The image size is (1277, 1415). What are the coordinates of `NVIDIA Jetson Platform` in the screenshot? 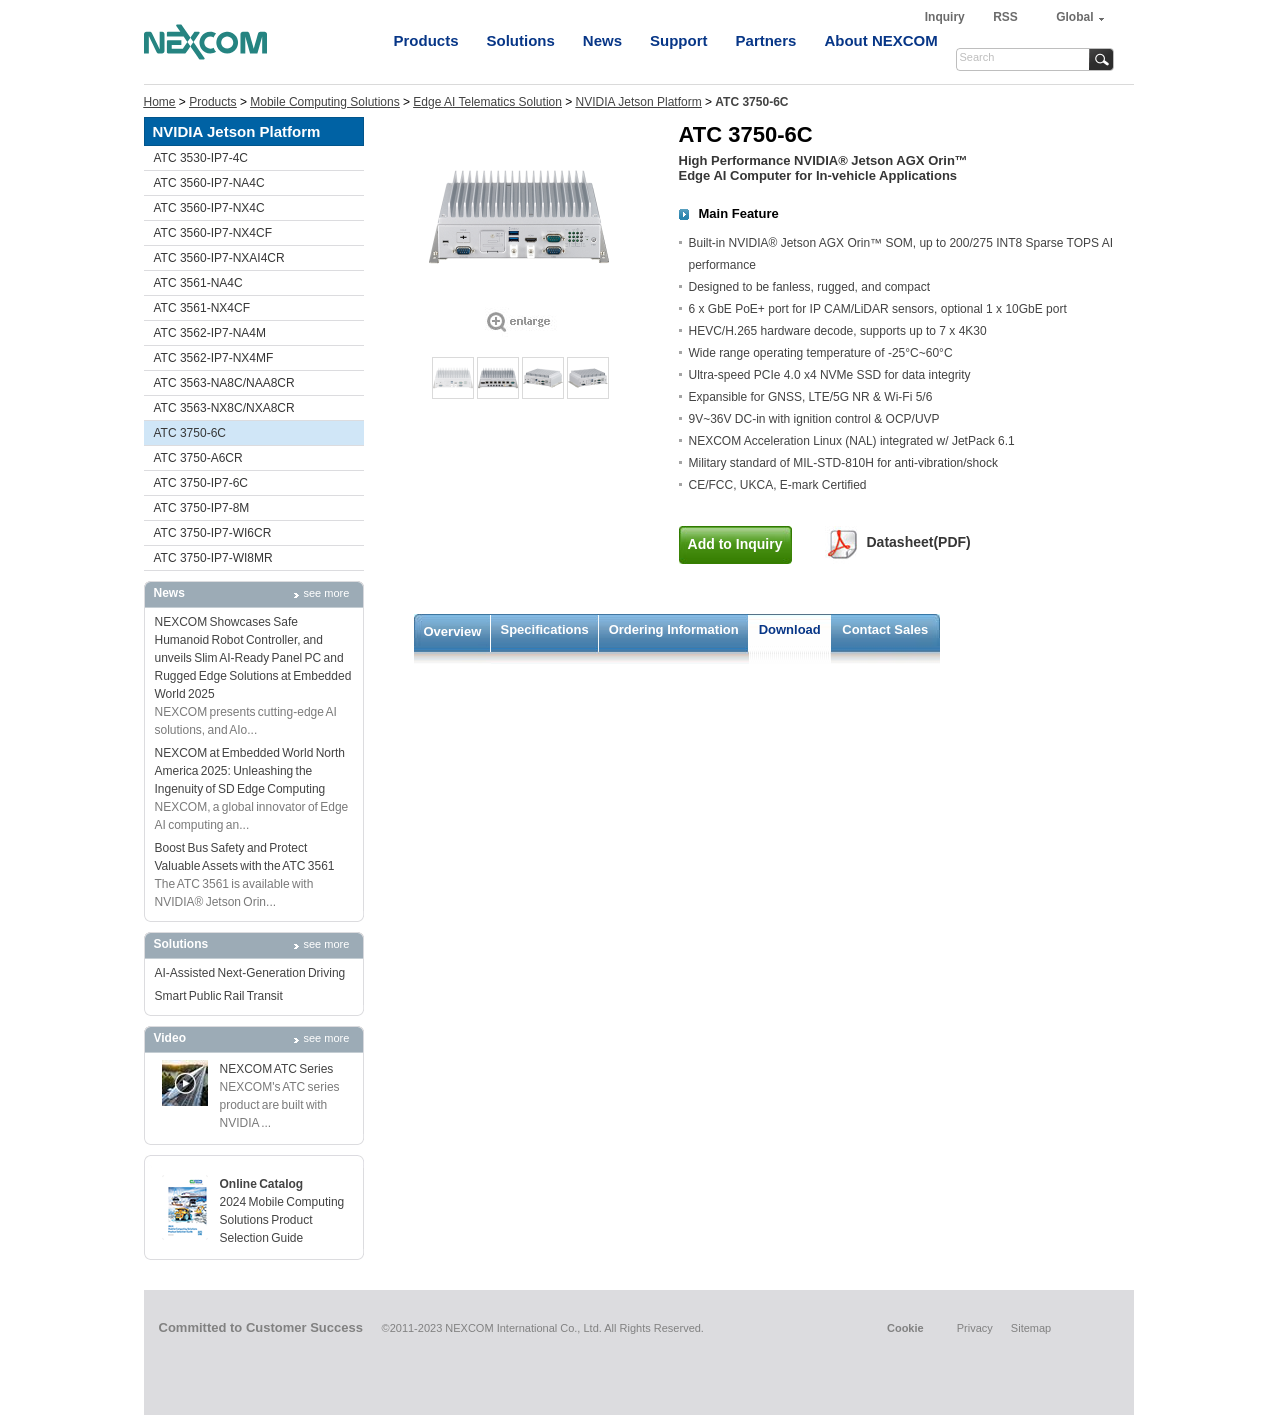 It's located at (639, 102).